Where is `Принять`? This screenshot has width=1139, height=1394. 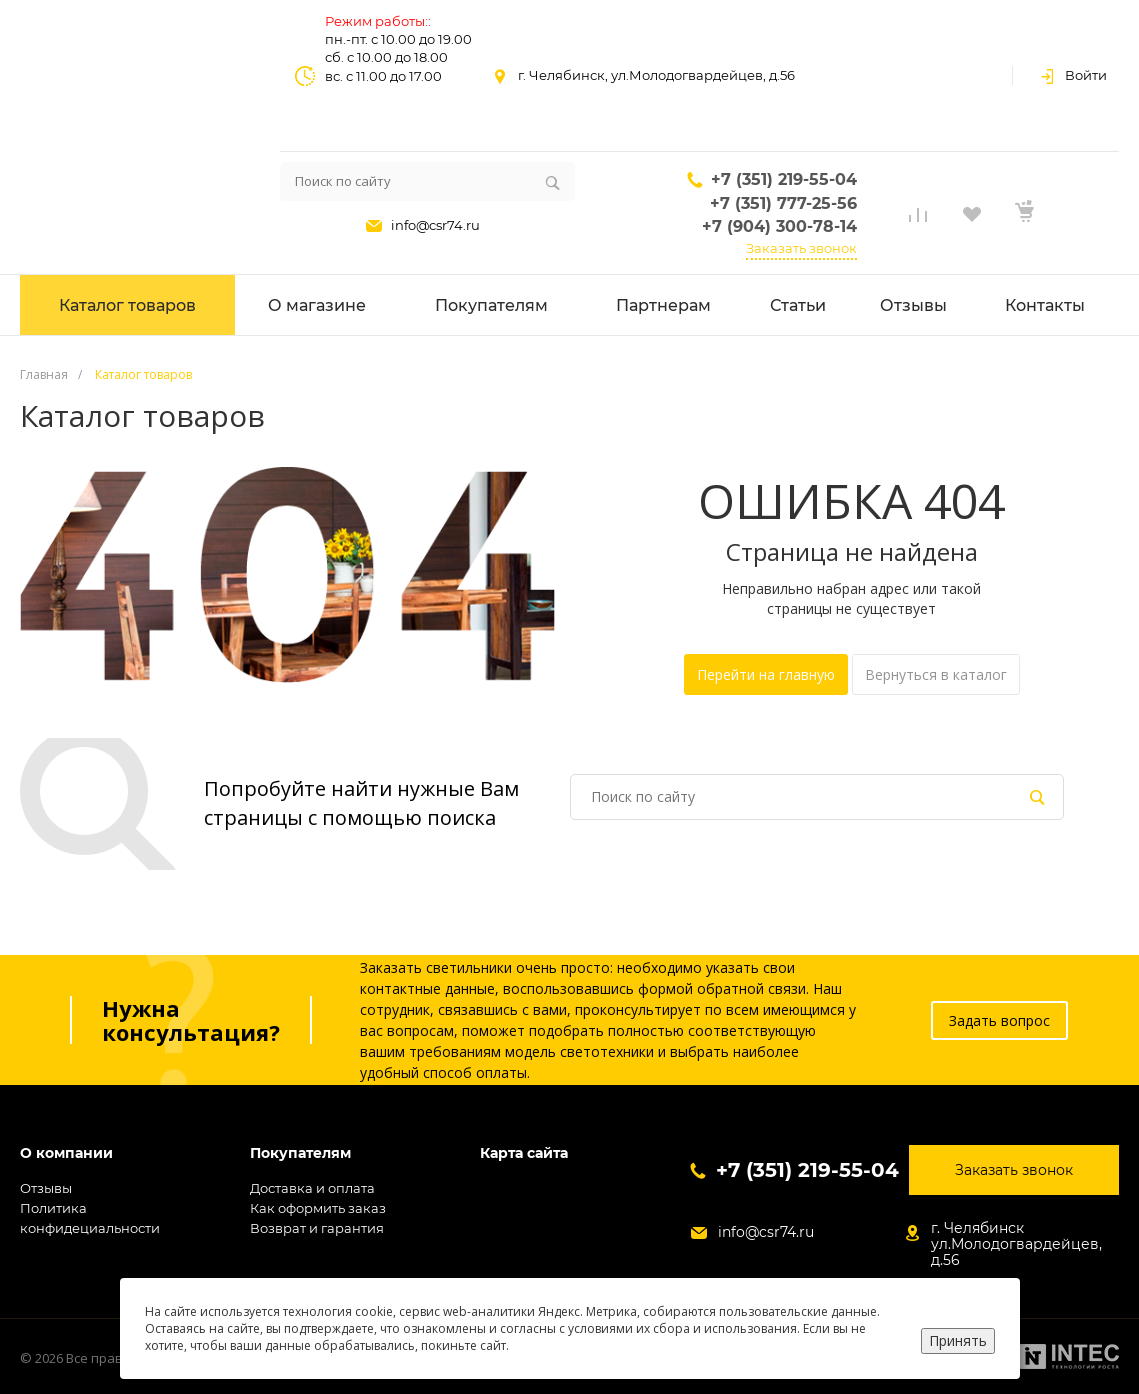
Принять is located at coordinates (958, 1340).